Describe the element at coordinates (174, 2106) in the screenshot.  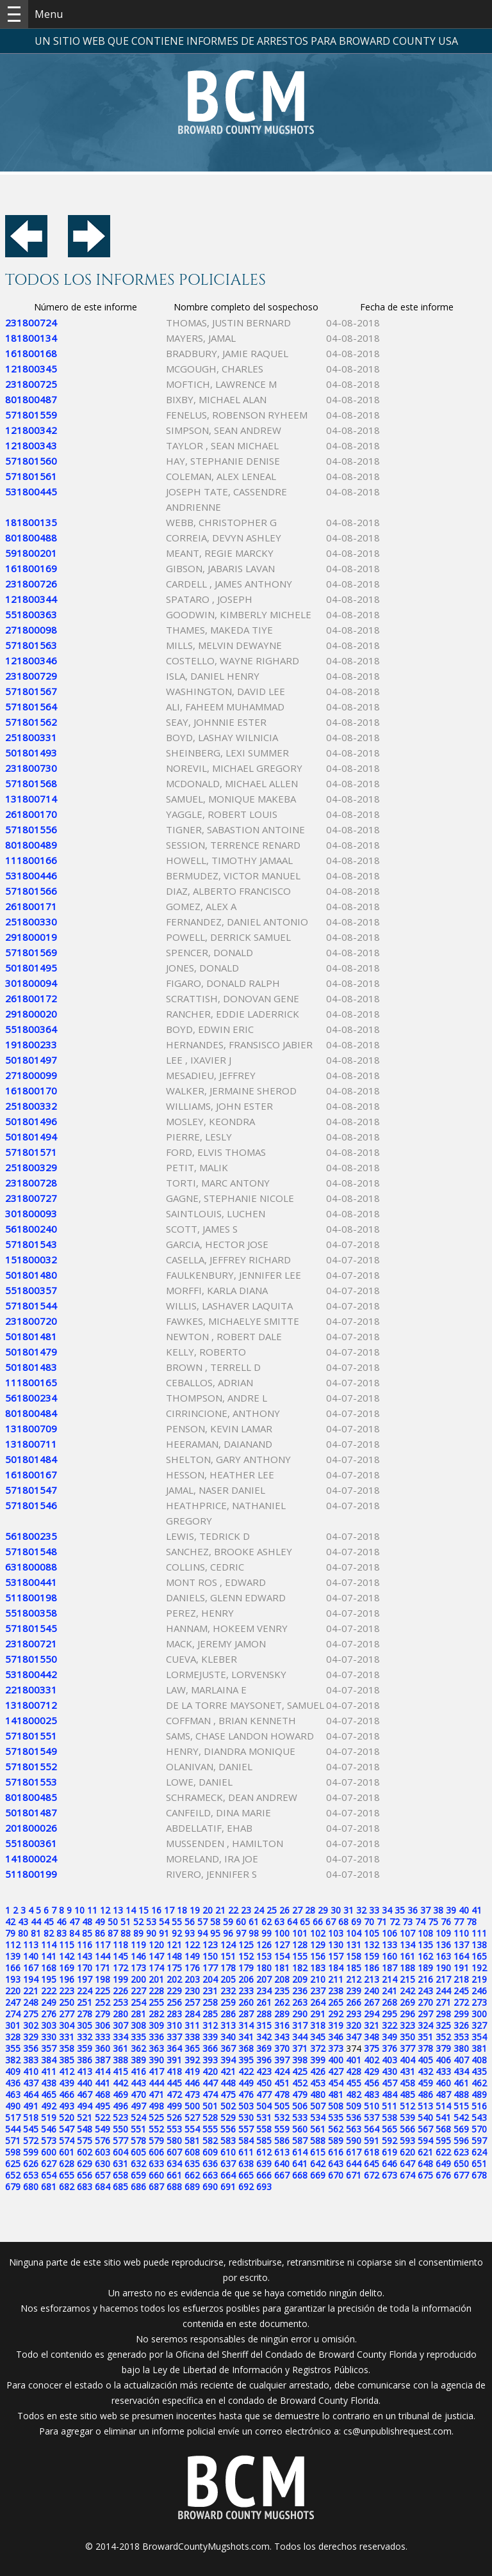
I see `499` at that location.